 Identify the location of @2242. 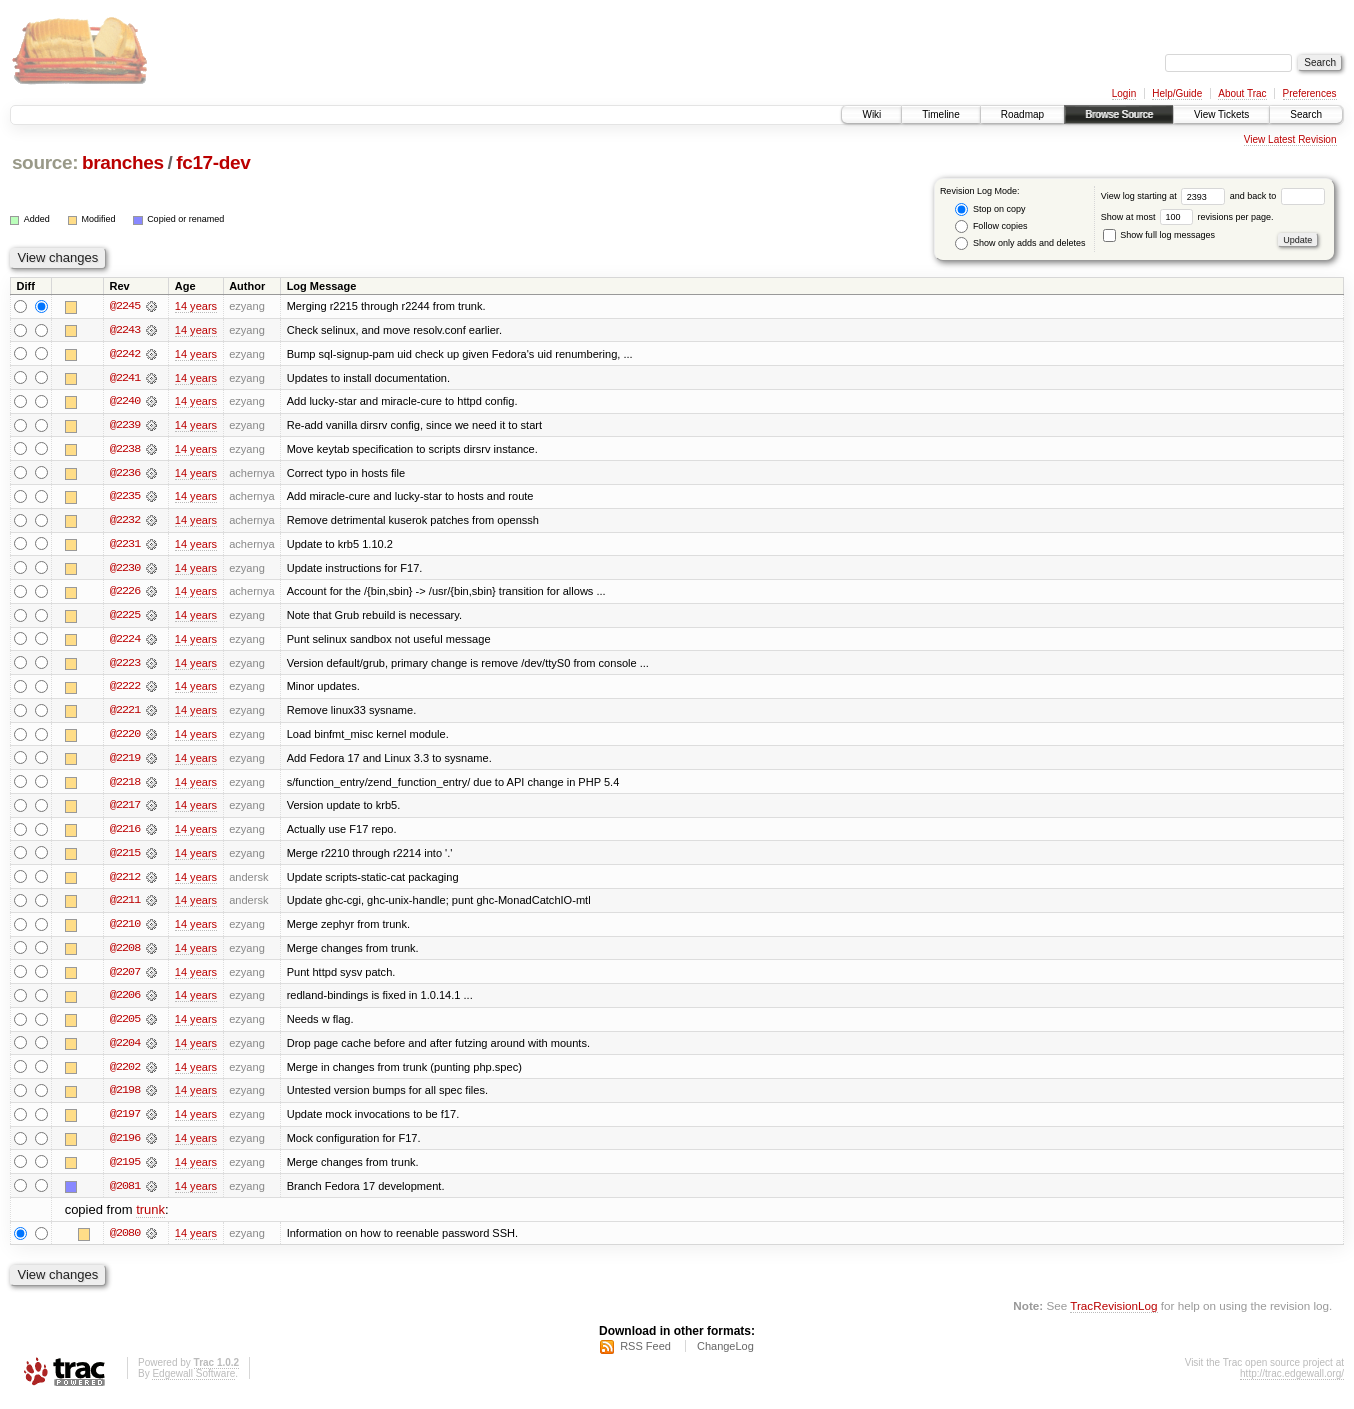
(125, 354).